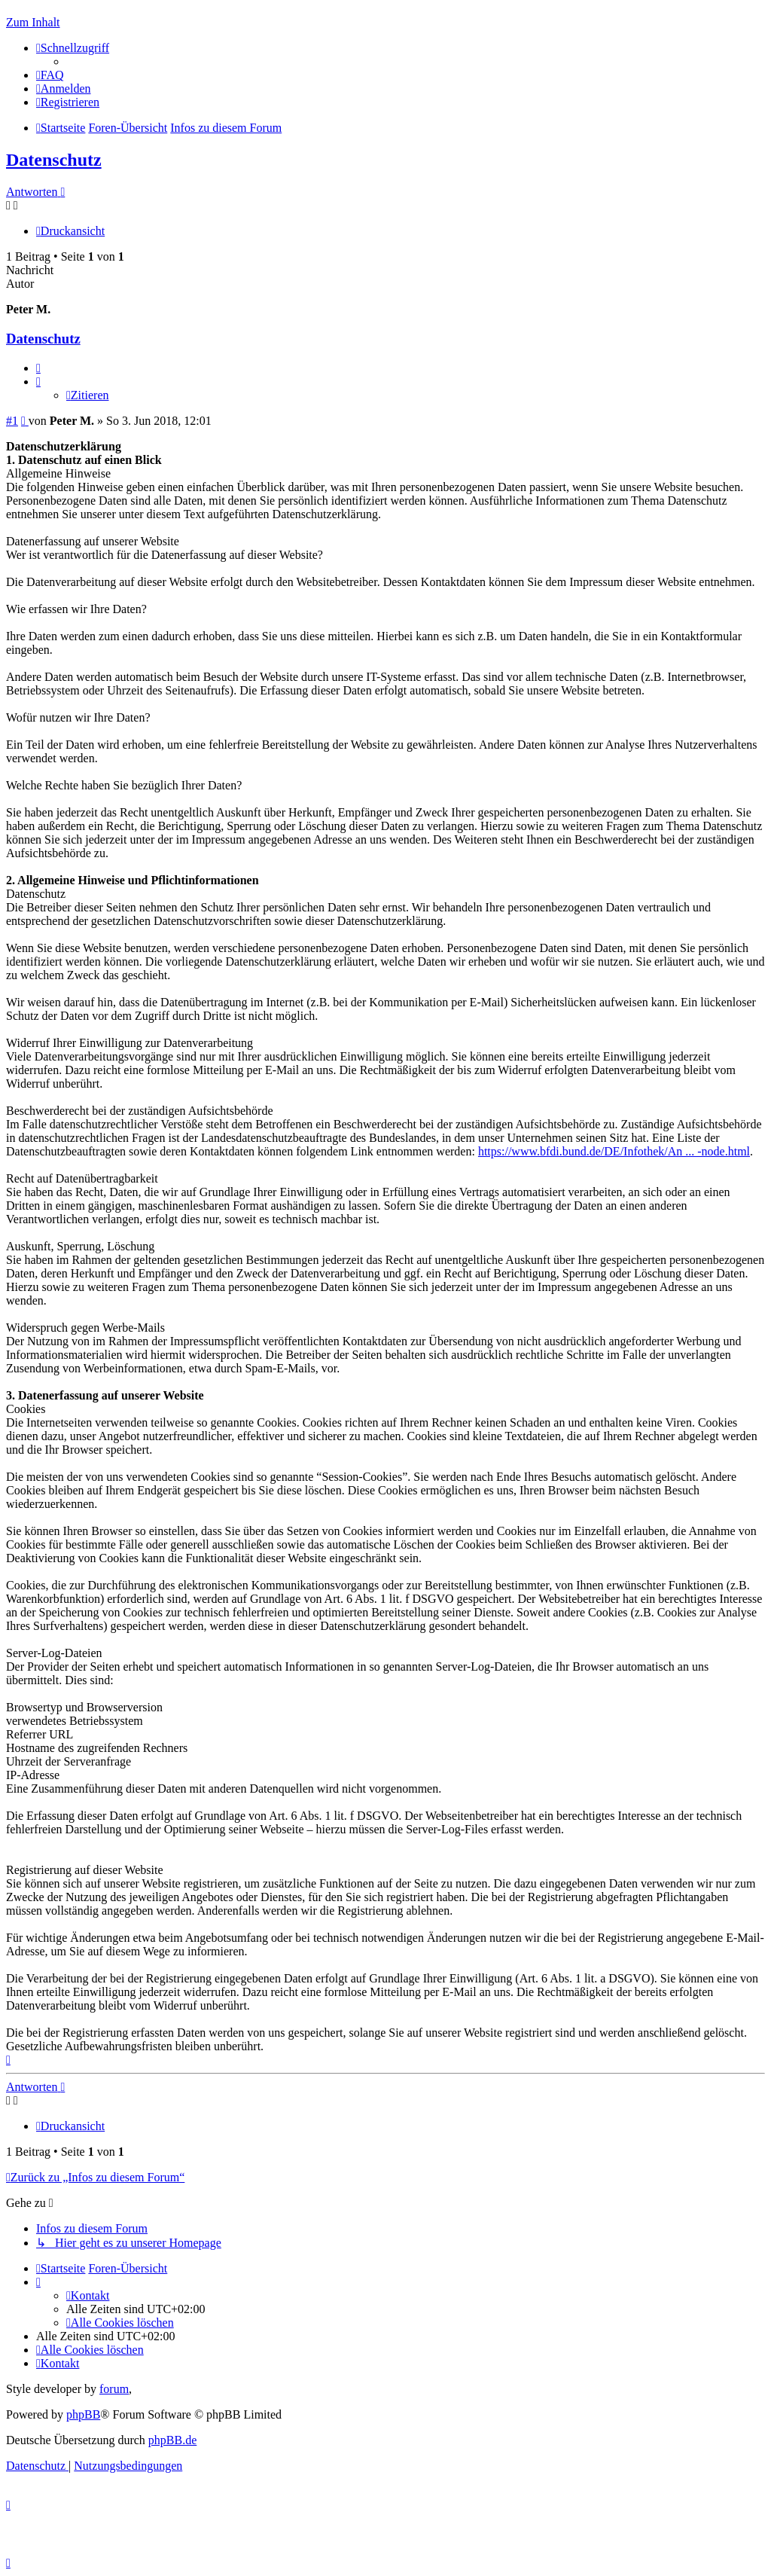 This screenshot has width=771, height=2576. What do you see at coordinates (33, 22) in the screenshot?
I see `Zum Inhalt` at bounding box center [33, 22].